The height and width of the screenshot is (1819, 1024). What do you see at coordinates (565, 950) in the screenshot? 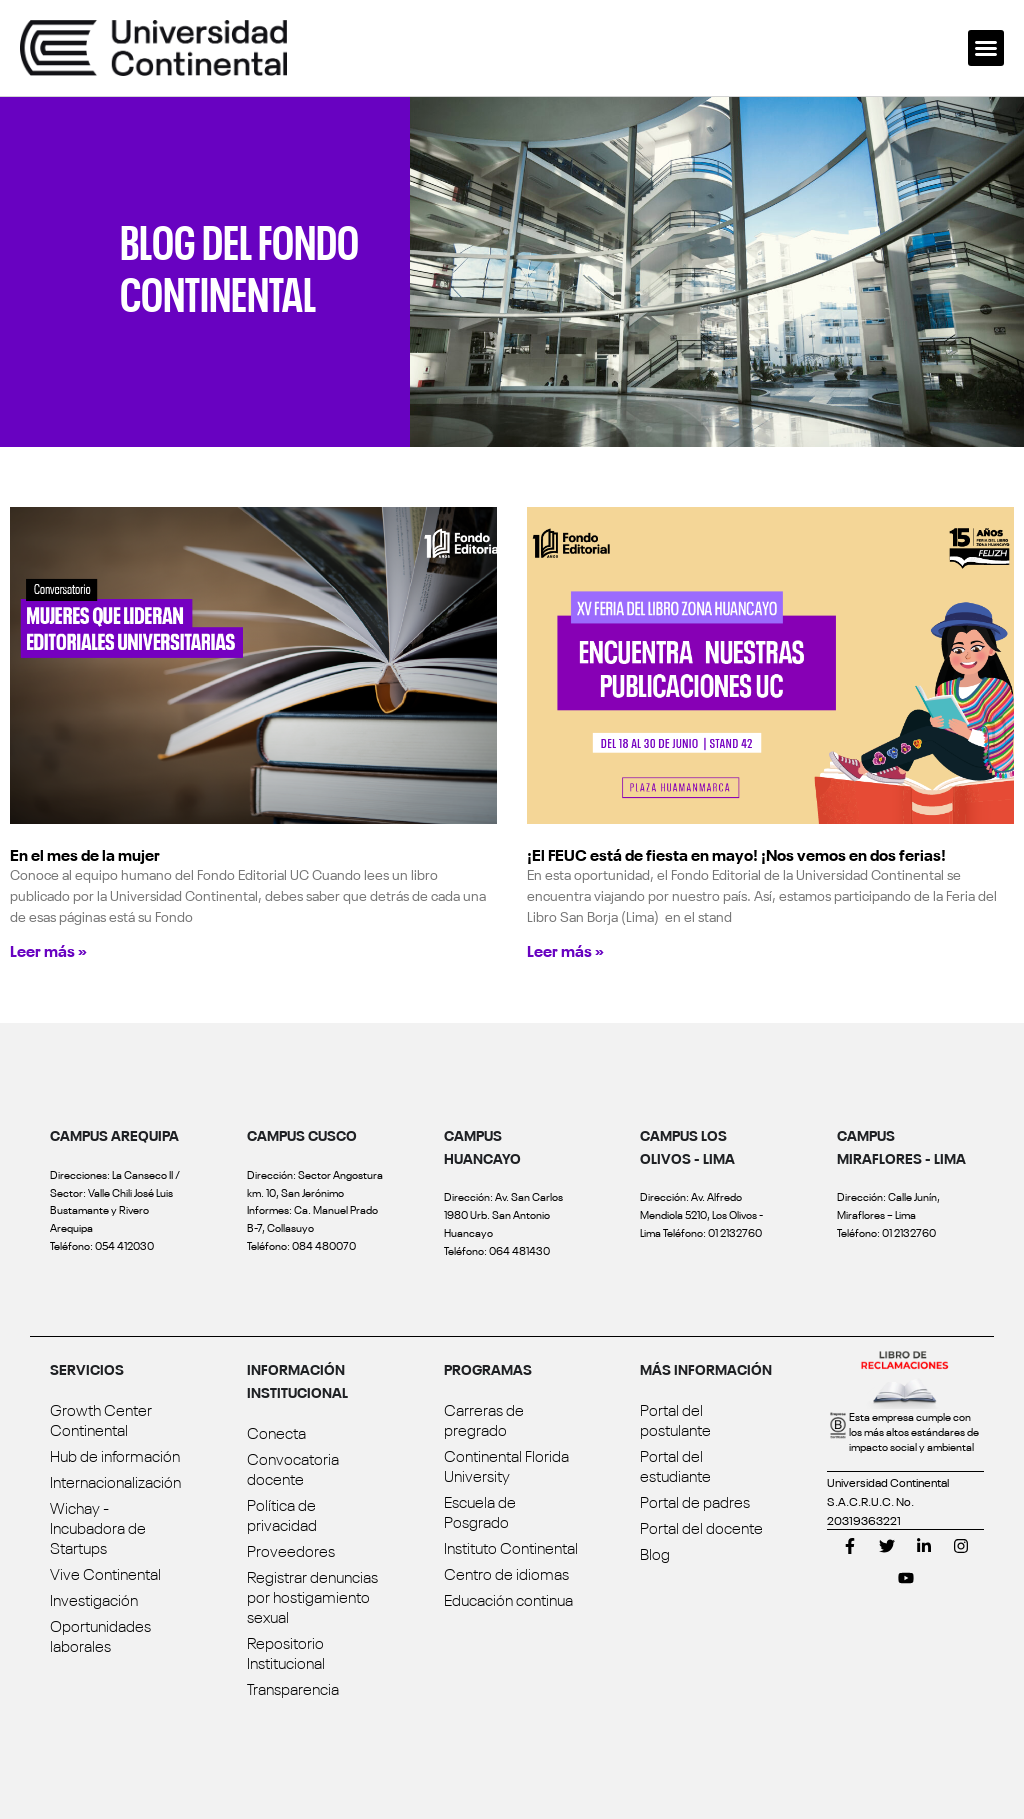
I see `Leer más » [Read more about ¡El FEUC está de fiesta en mayo! ¡Nos vemos en dos ferias!]` at bounding box center [565, 950].